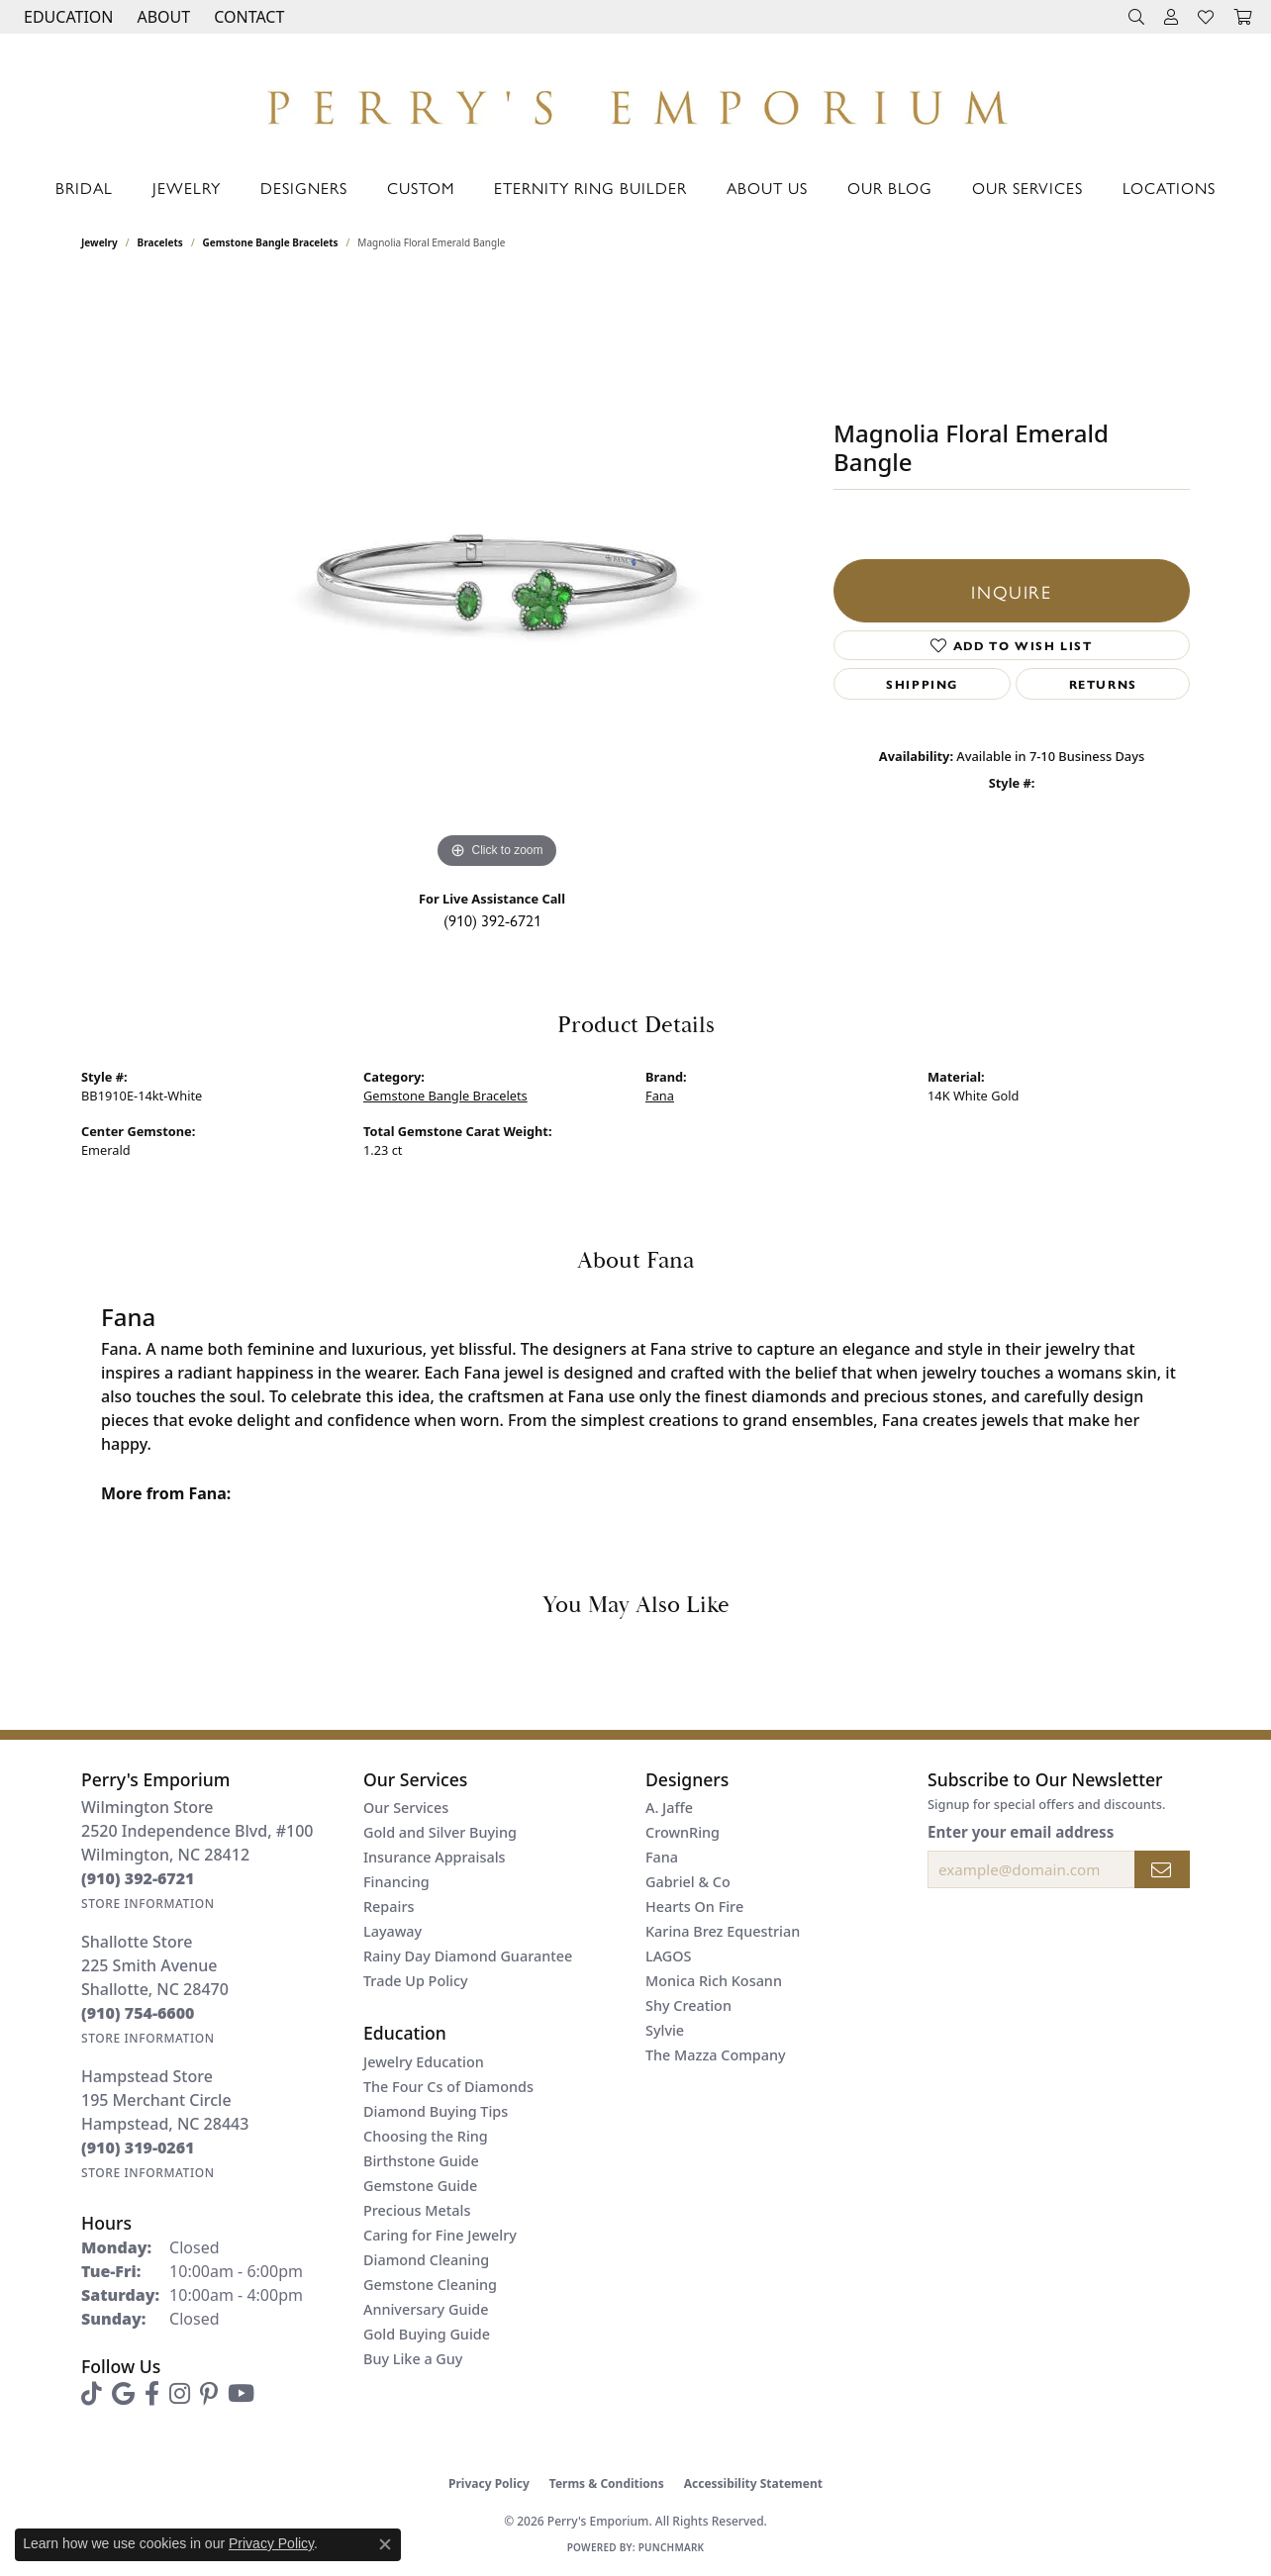 The width and height of the screenshot is (1271, 2576). I want to click on Insurance Appraisals, so click(434, 1857).